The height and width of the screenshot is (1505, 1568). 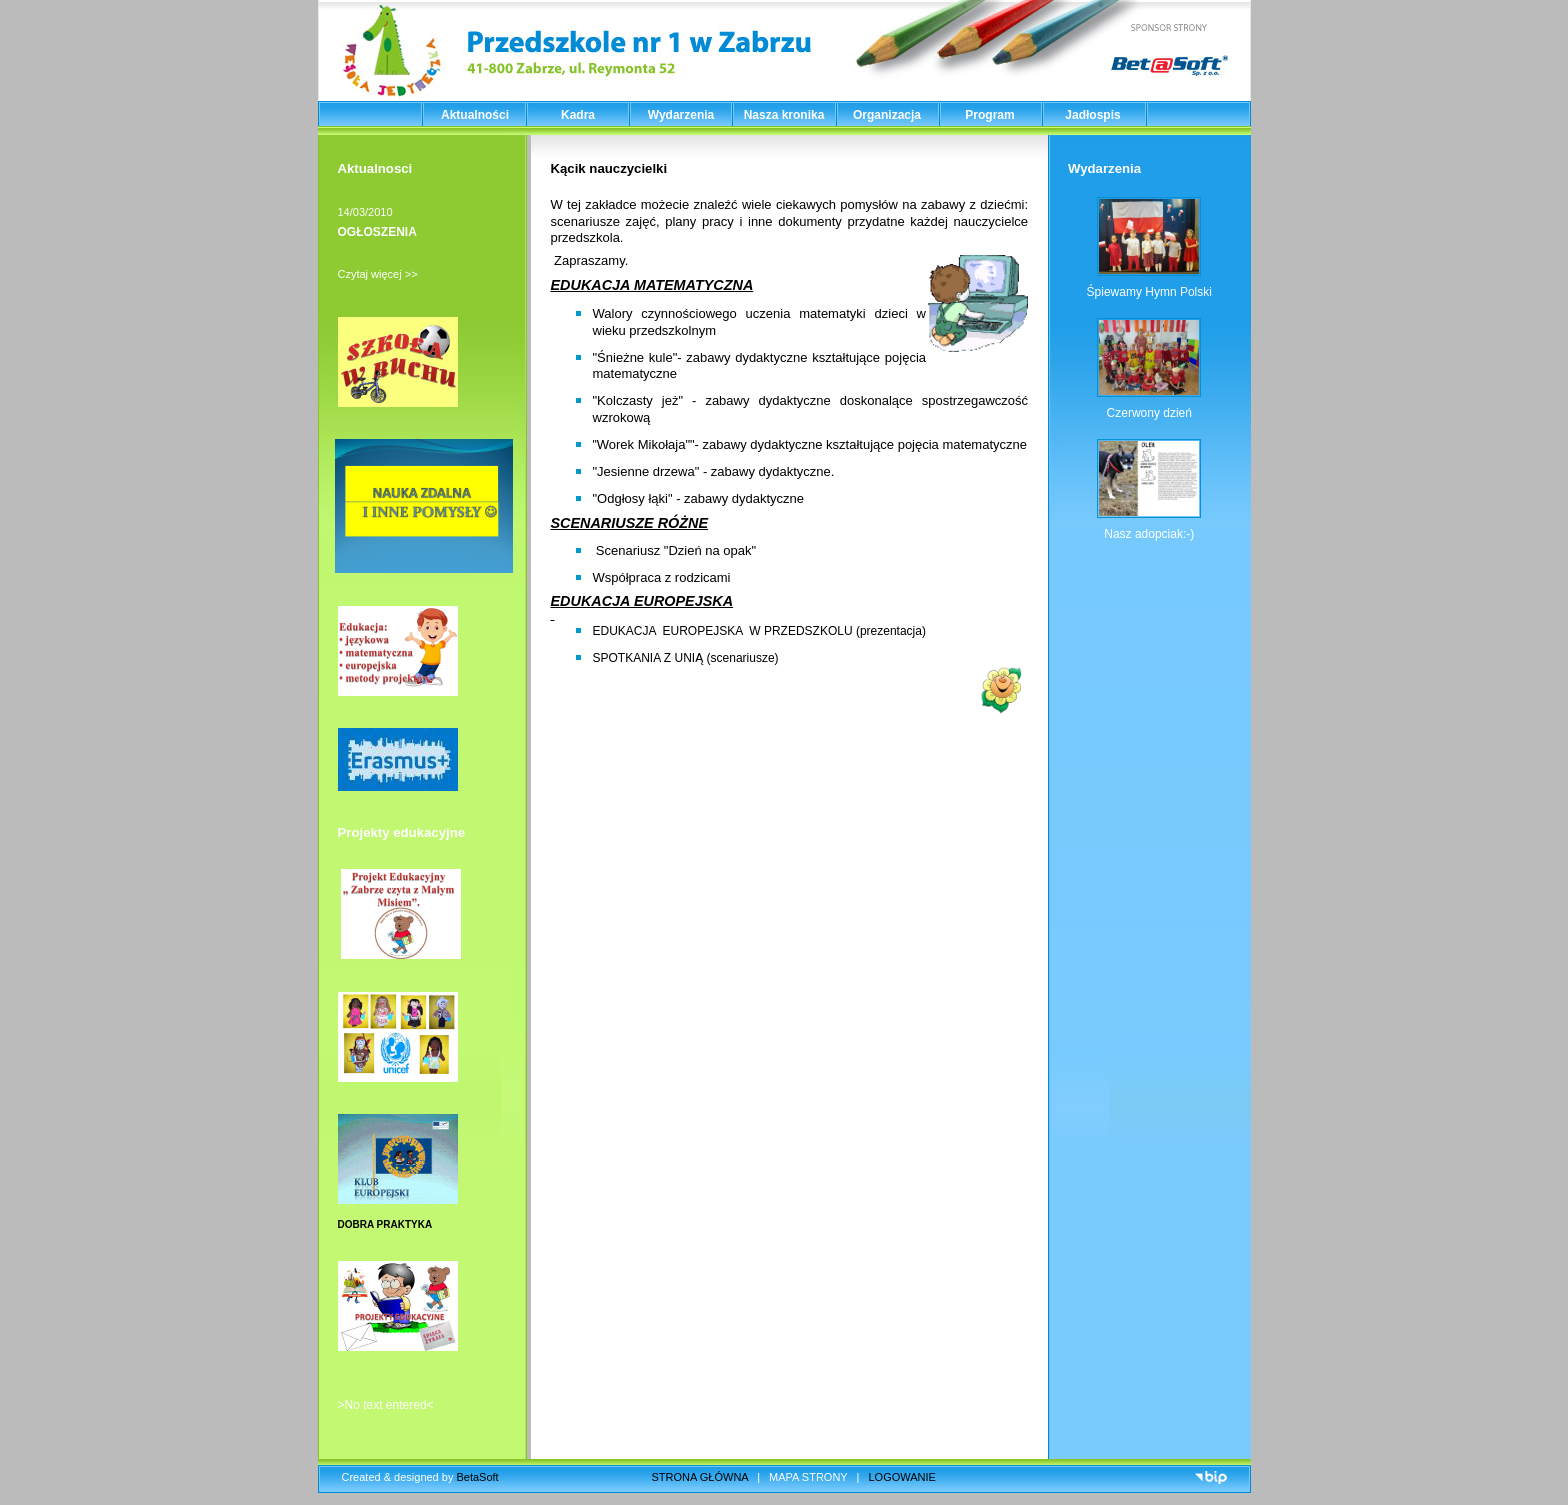 I want to click on Nasz adopciak:-), so click(x=1149, y=534).